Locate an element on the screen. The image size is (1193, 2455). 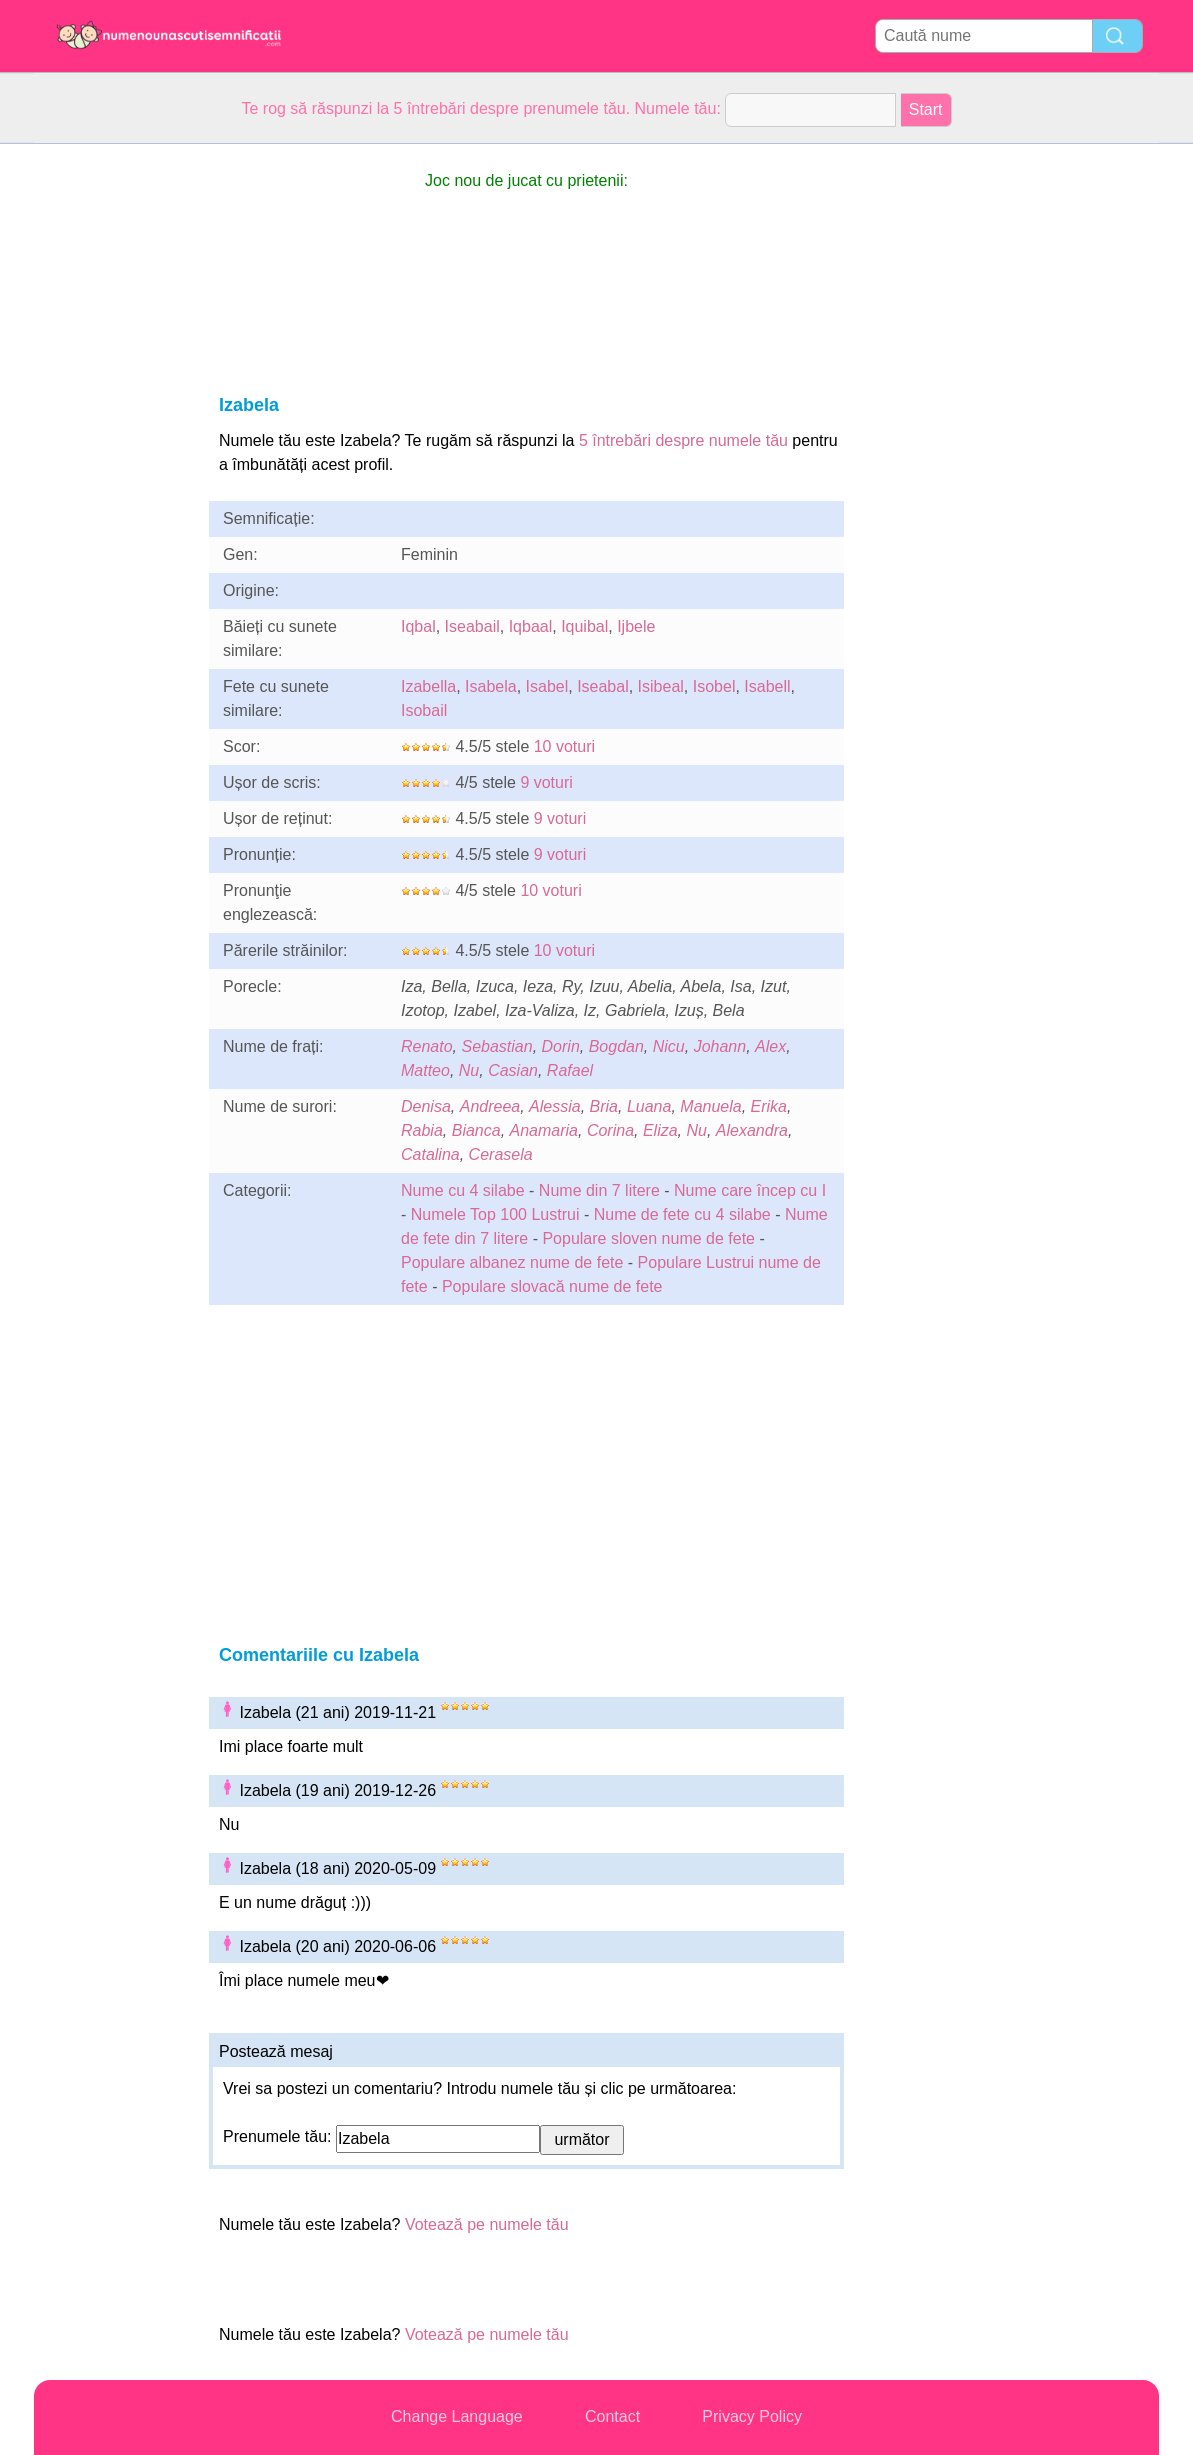
Alex is located at coordinates (770, 1046).